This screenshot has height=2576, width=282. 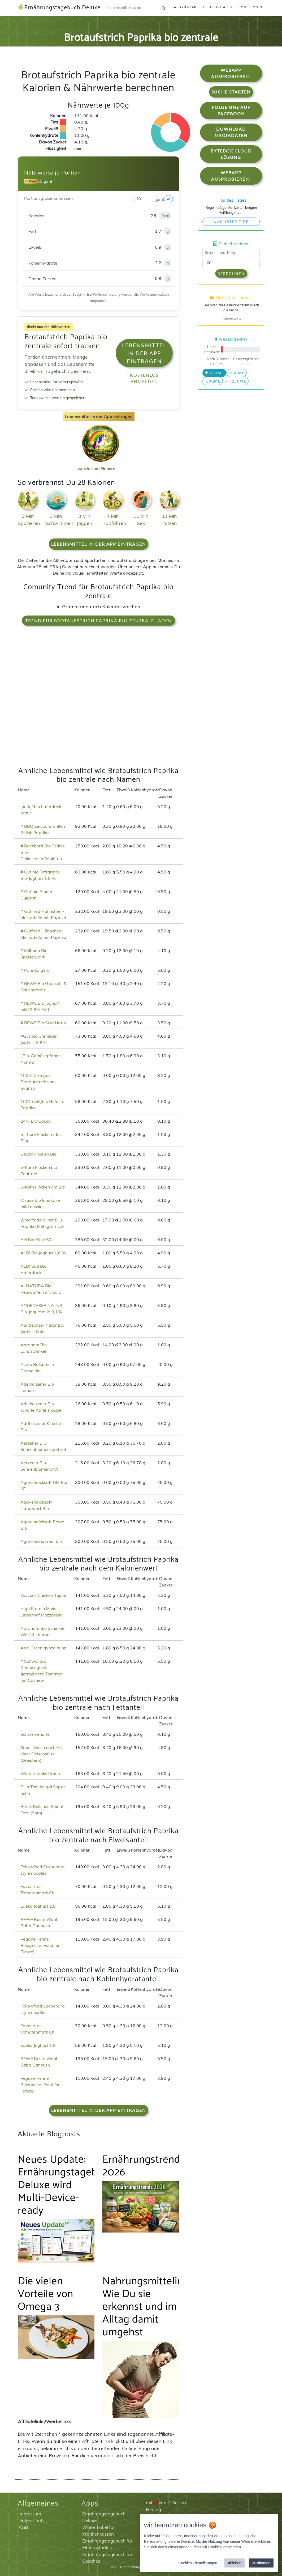 I want to click on 330ml, so click(x=236, y=373).